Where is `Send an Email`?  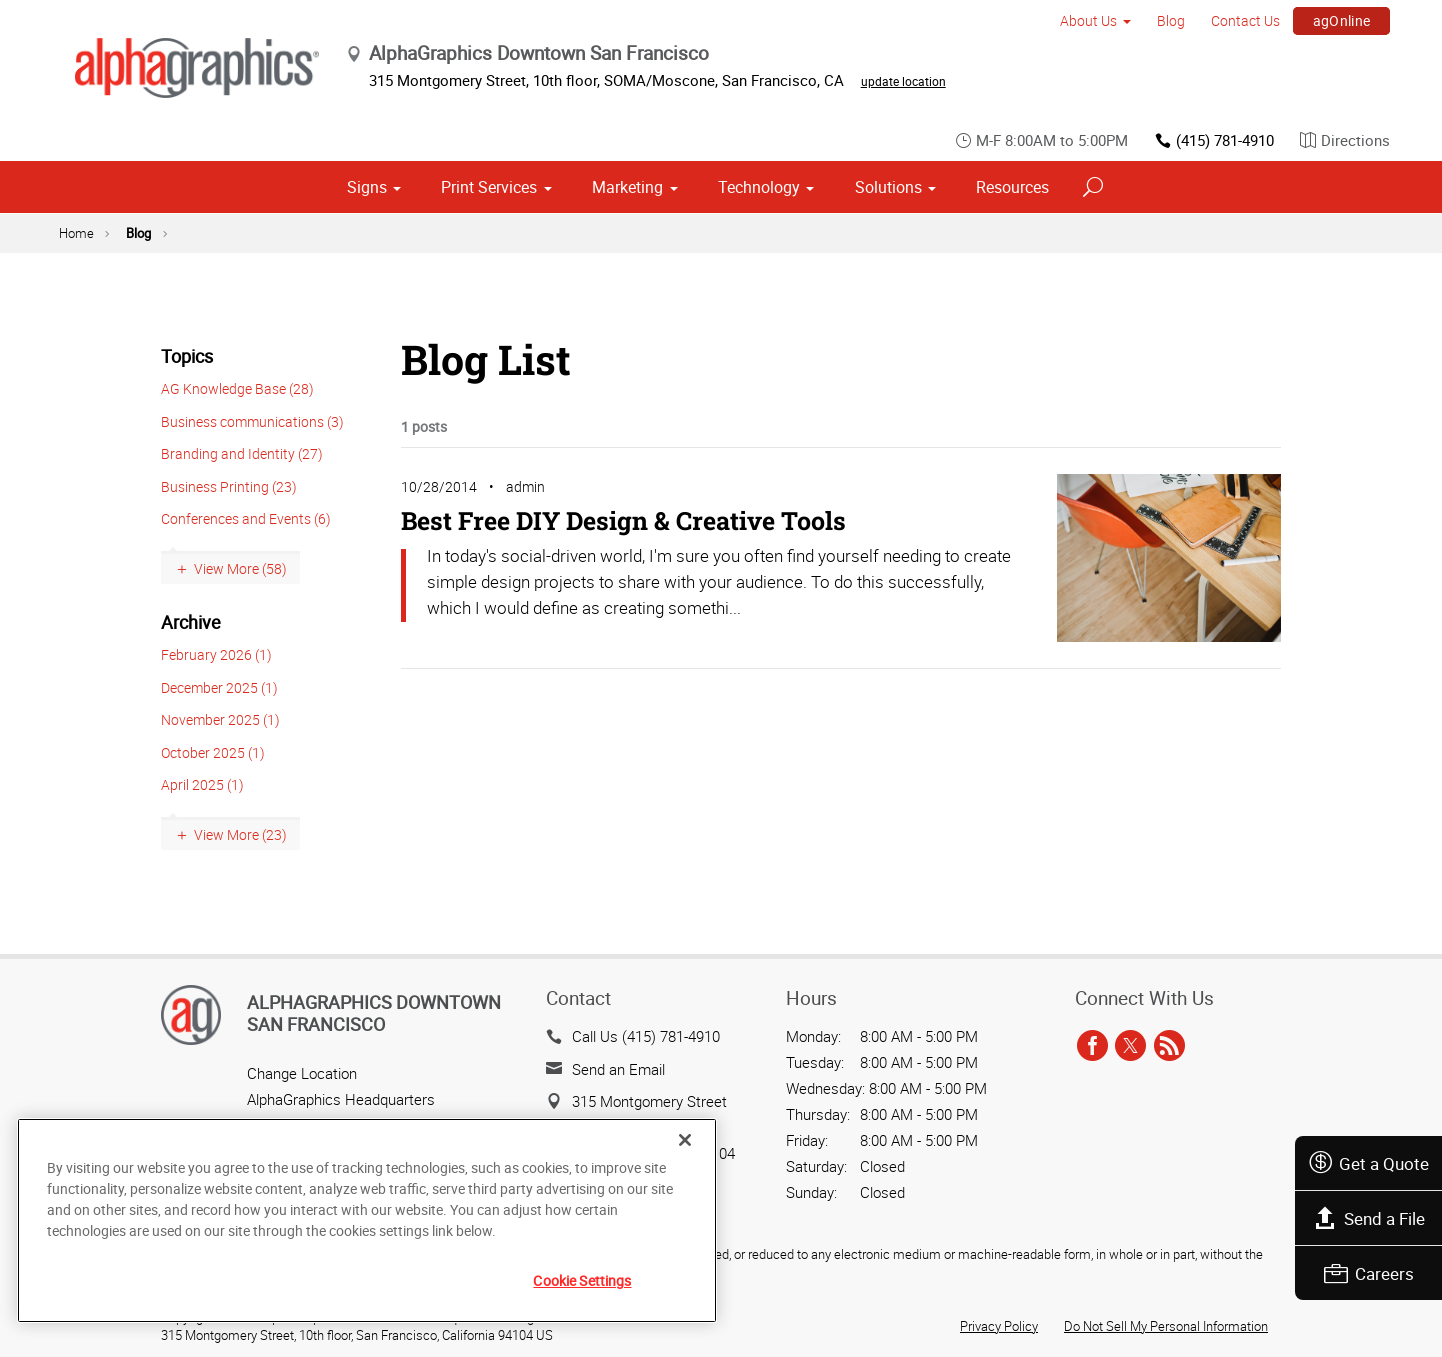
Send an Email is located at coordinates (618, 1069).